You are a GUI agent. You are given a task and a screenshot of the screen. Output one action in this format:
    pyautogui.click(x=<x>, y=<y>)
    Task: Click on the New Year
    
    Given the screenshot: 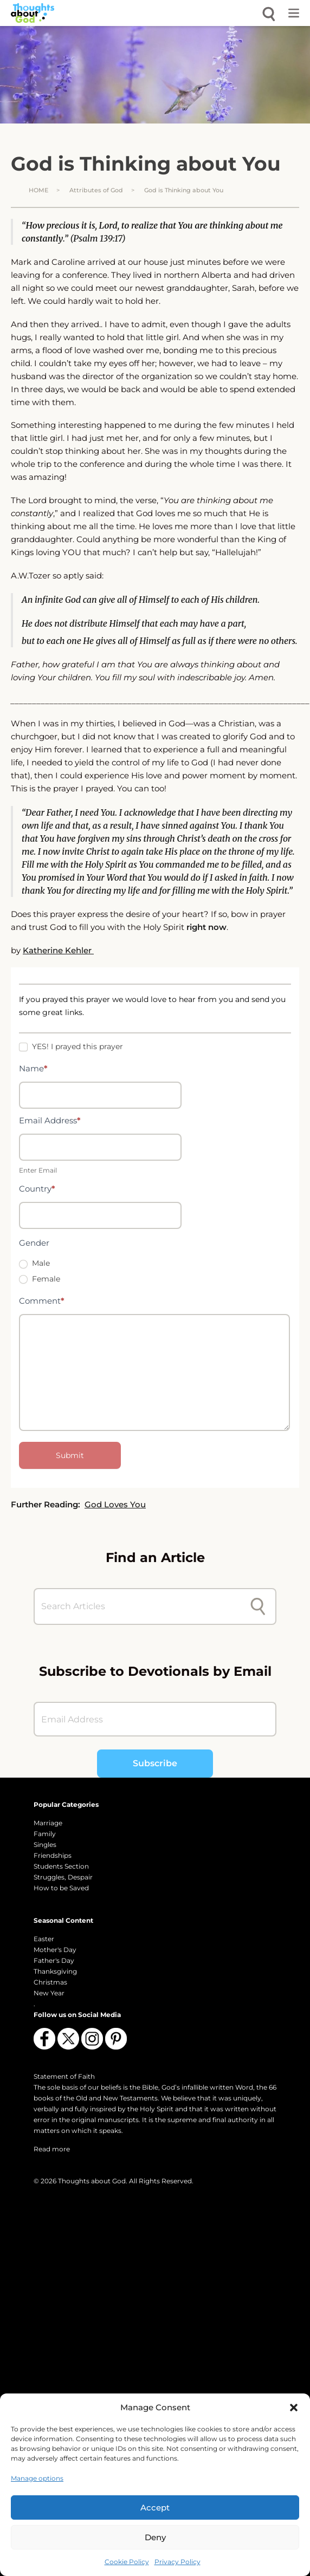 What is the action you would take?
    pyautogui.click(x=49, y=1993)
    